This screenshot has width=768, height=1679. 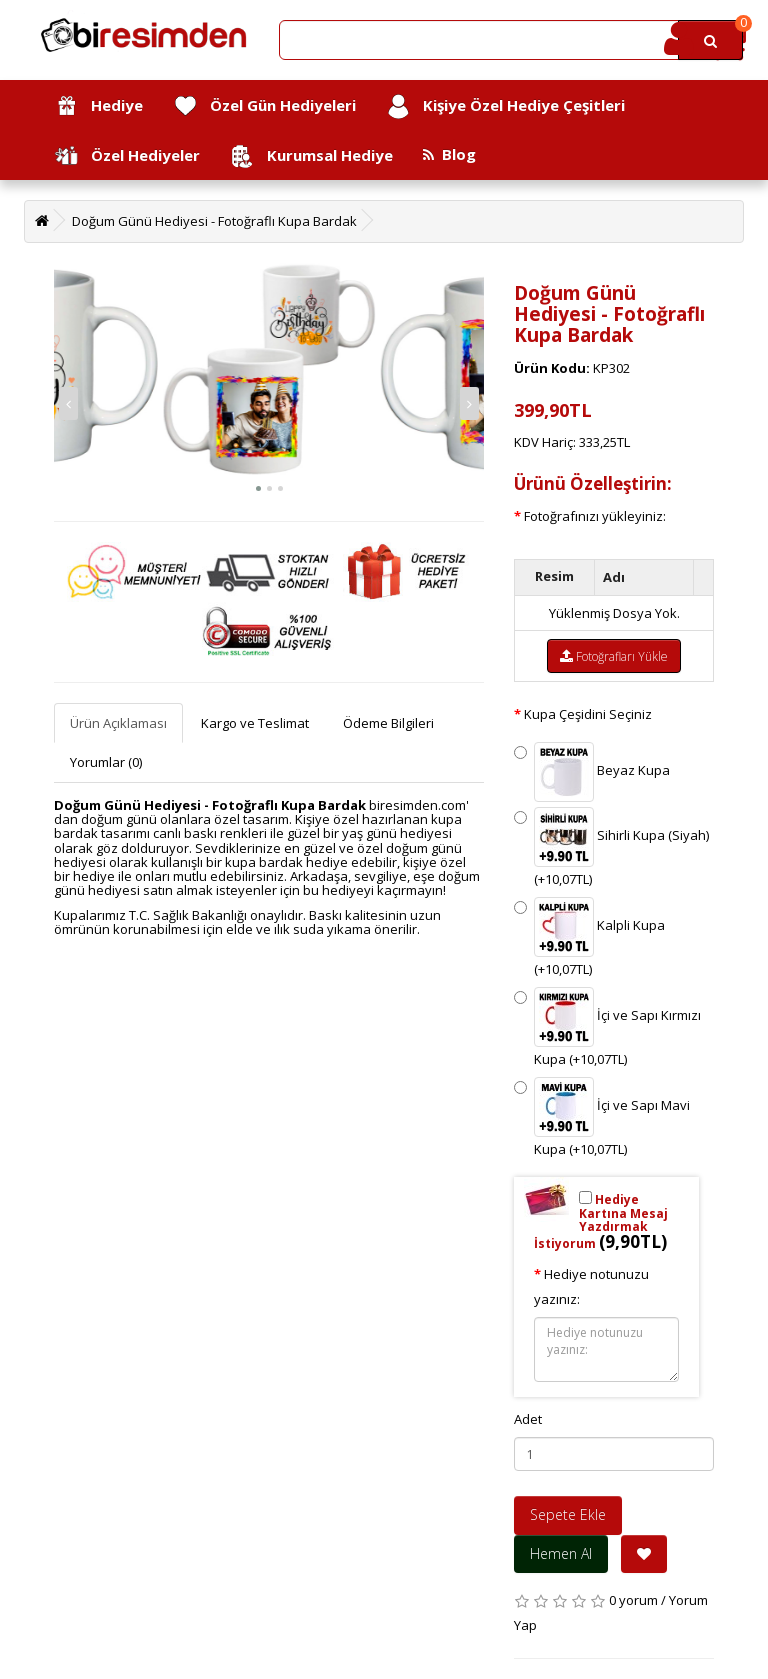 What do you see at coordinates (214, 221) in the screenshot?
I see `Doğum Günü Hediyesi - Fotoğraflı Kupa Bardak` at bounding box center [214, 221].